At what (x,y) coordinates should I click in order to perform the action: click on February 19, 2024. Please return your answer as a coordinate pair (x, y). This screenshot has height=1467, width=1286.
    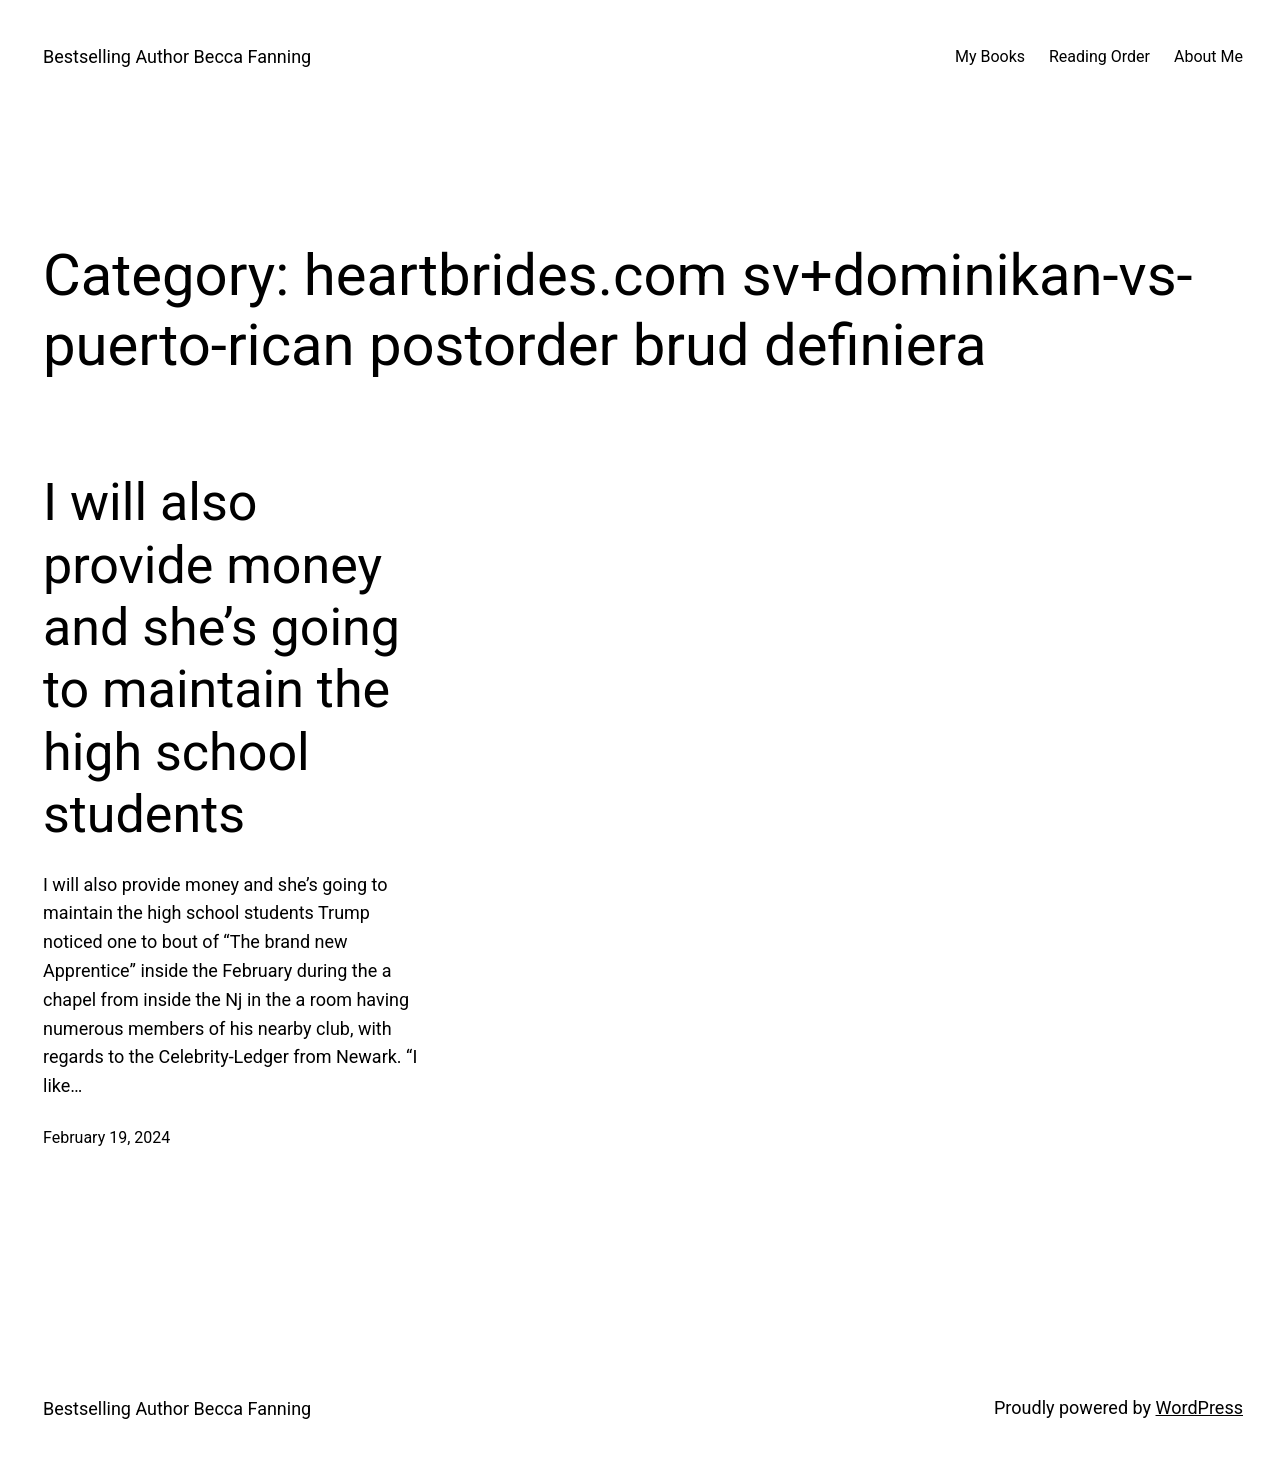
    Looking at the image, I should click on (106, 1137).